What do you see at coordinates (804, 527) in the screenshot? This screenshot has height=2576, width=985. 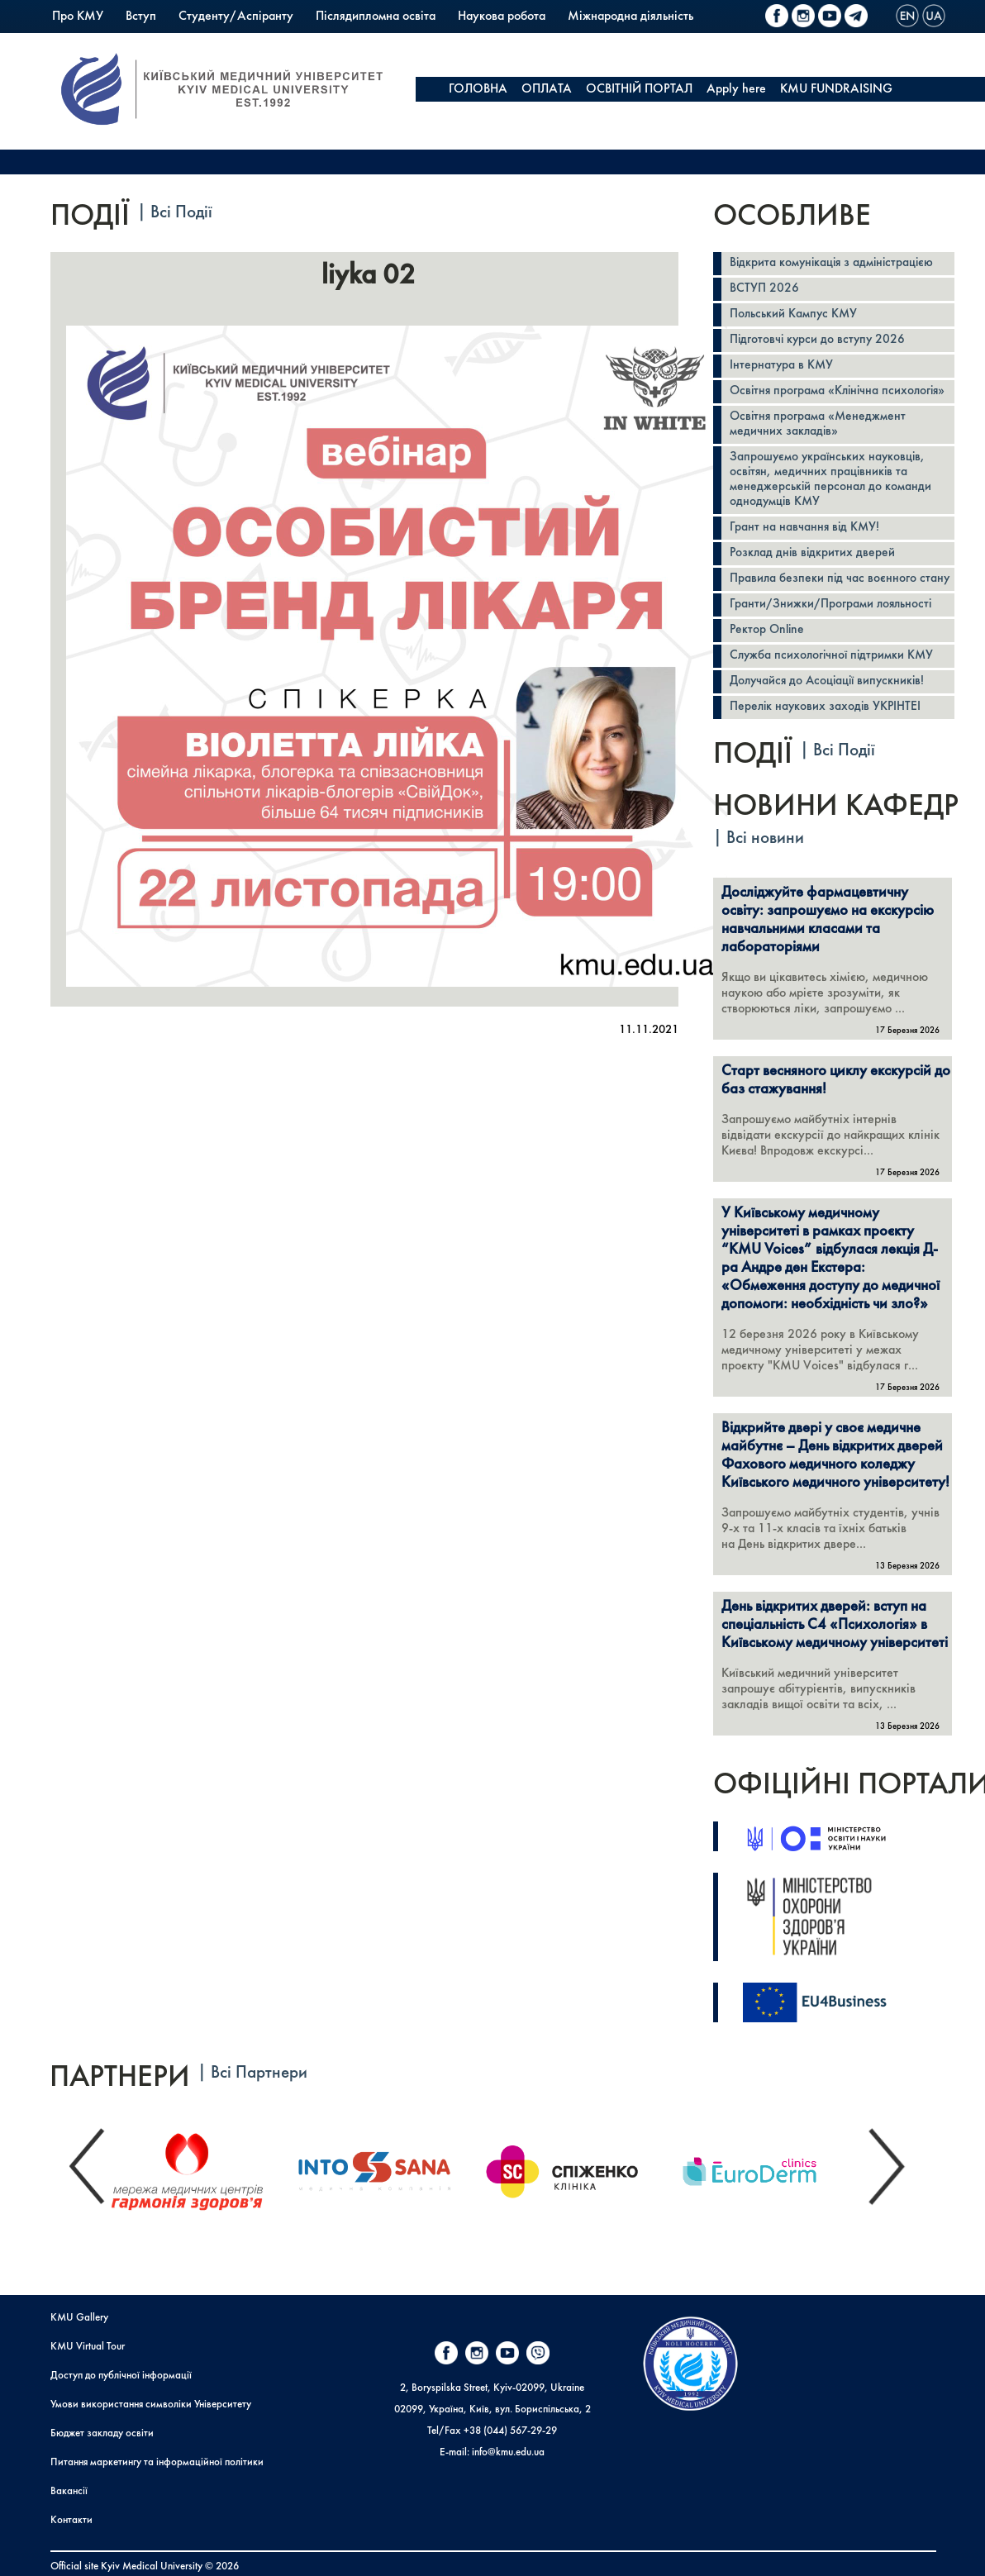 I see `Грант на навчання від КМУ!` at bounding box center [804, 527].